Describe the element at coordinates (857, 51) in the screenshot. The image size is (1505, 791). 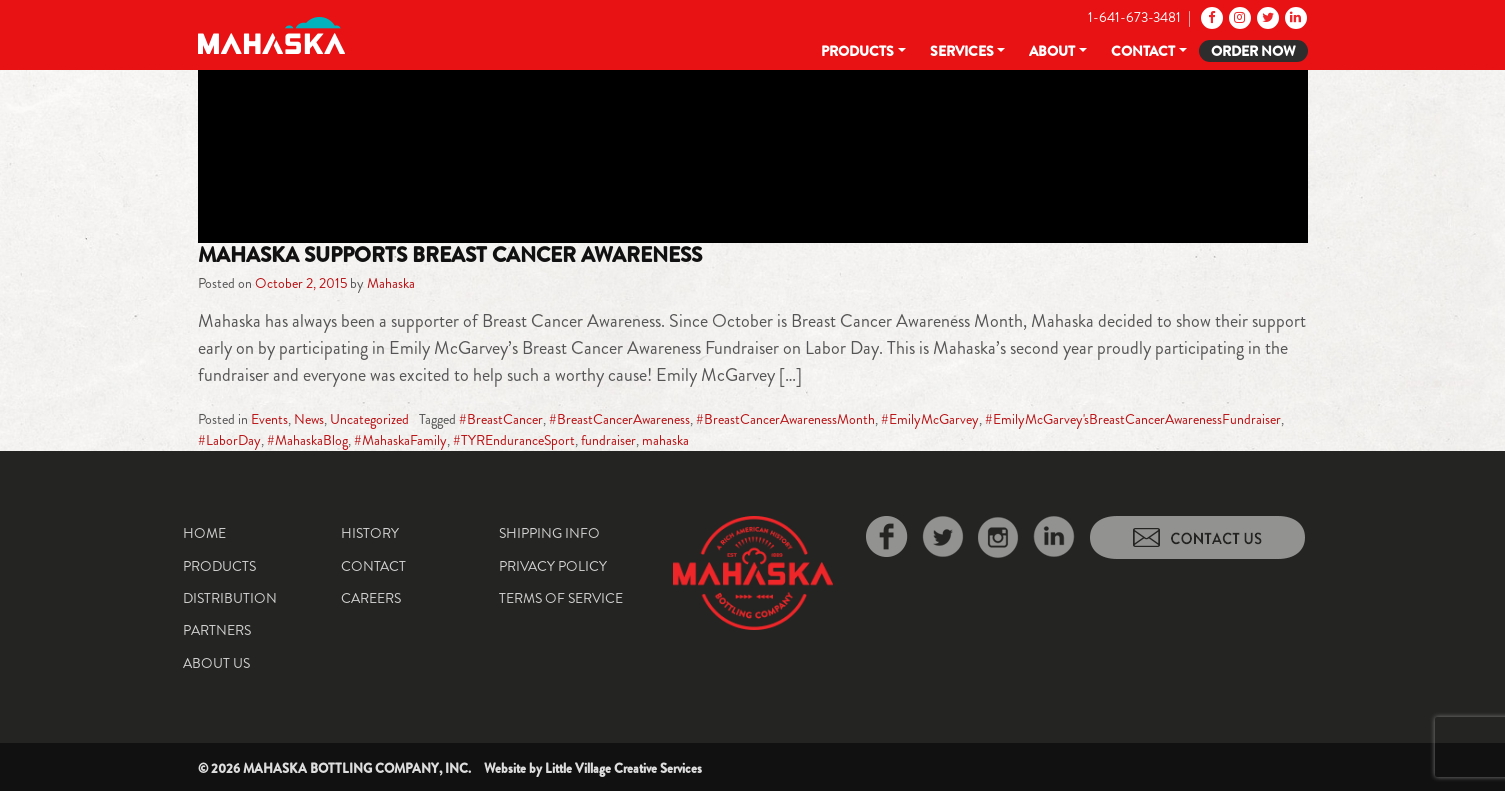
I see `Products` at that location.